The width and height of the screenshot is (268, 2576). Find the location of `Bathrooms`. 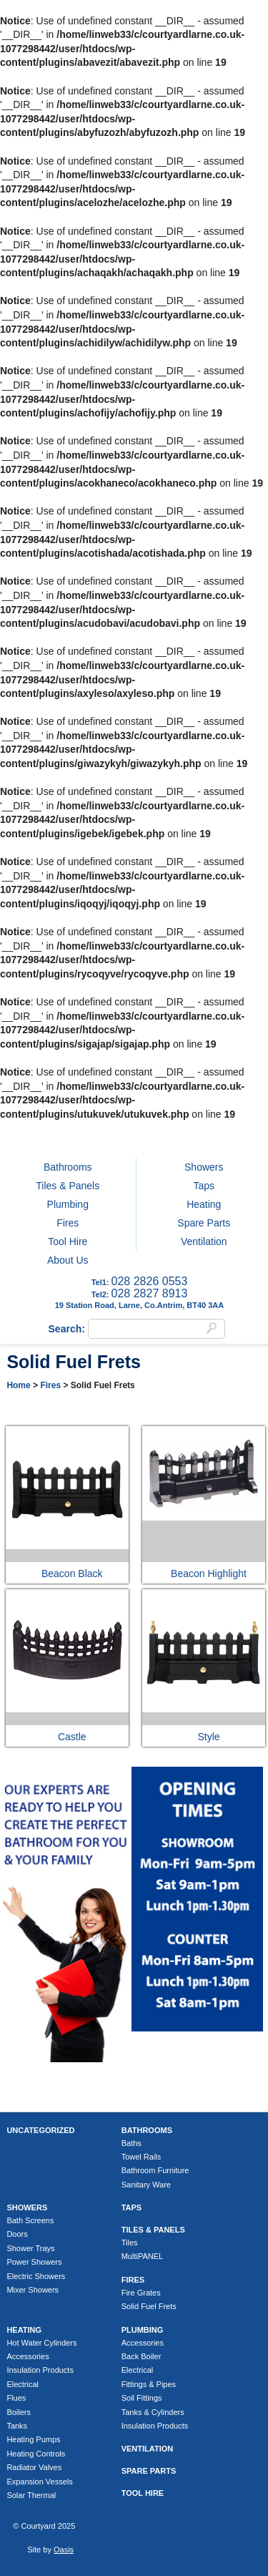

Bathrooms is located at coordinates (68, 1167).